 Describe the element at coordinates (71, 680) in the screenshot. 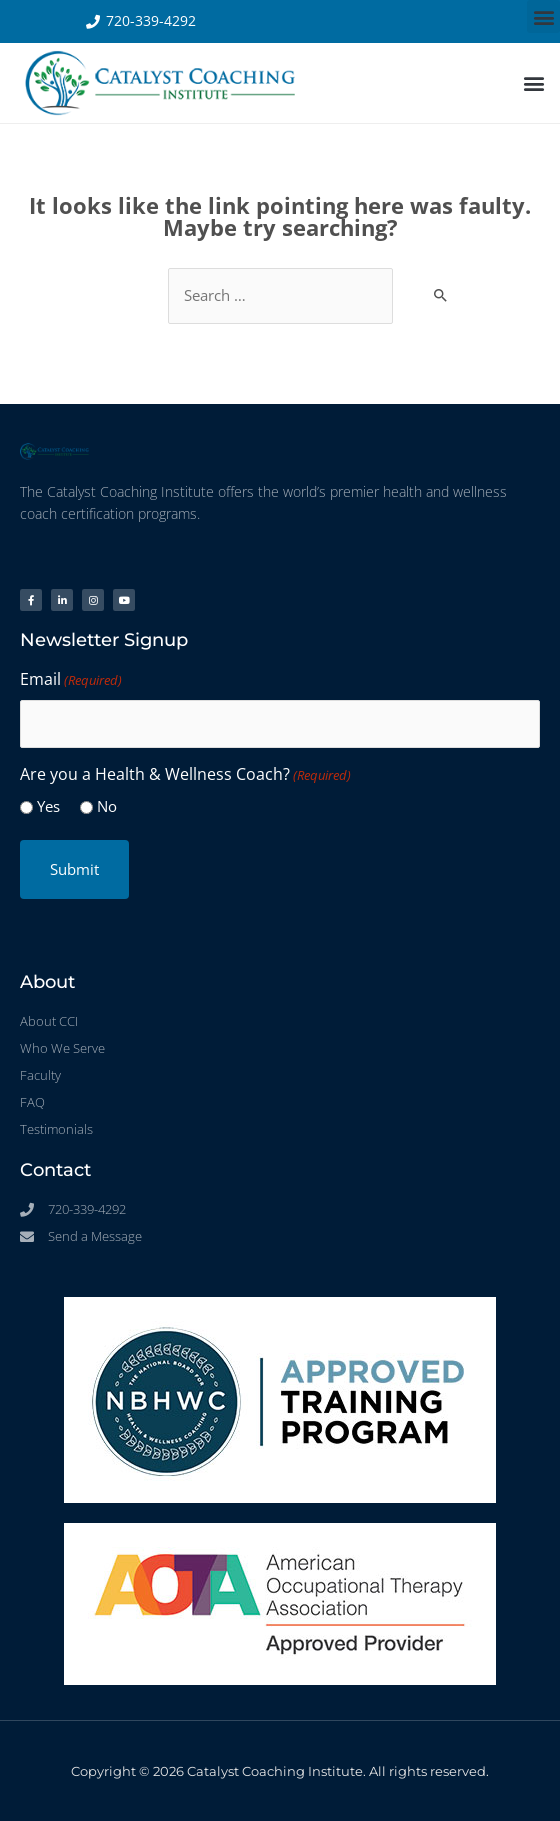

I see `Email` at that location.